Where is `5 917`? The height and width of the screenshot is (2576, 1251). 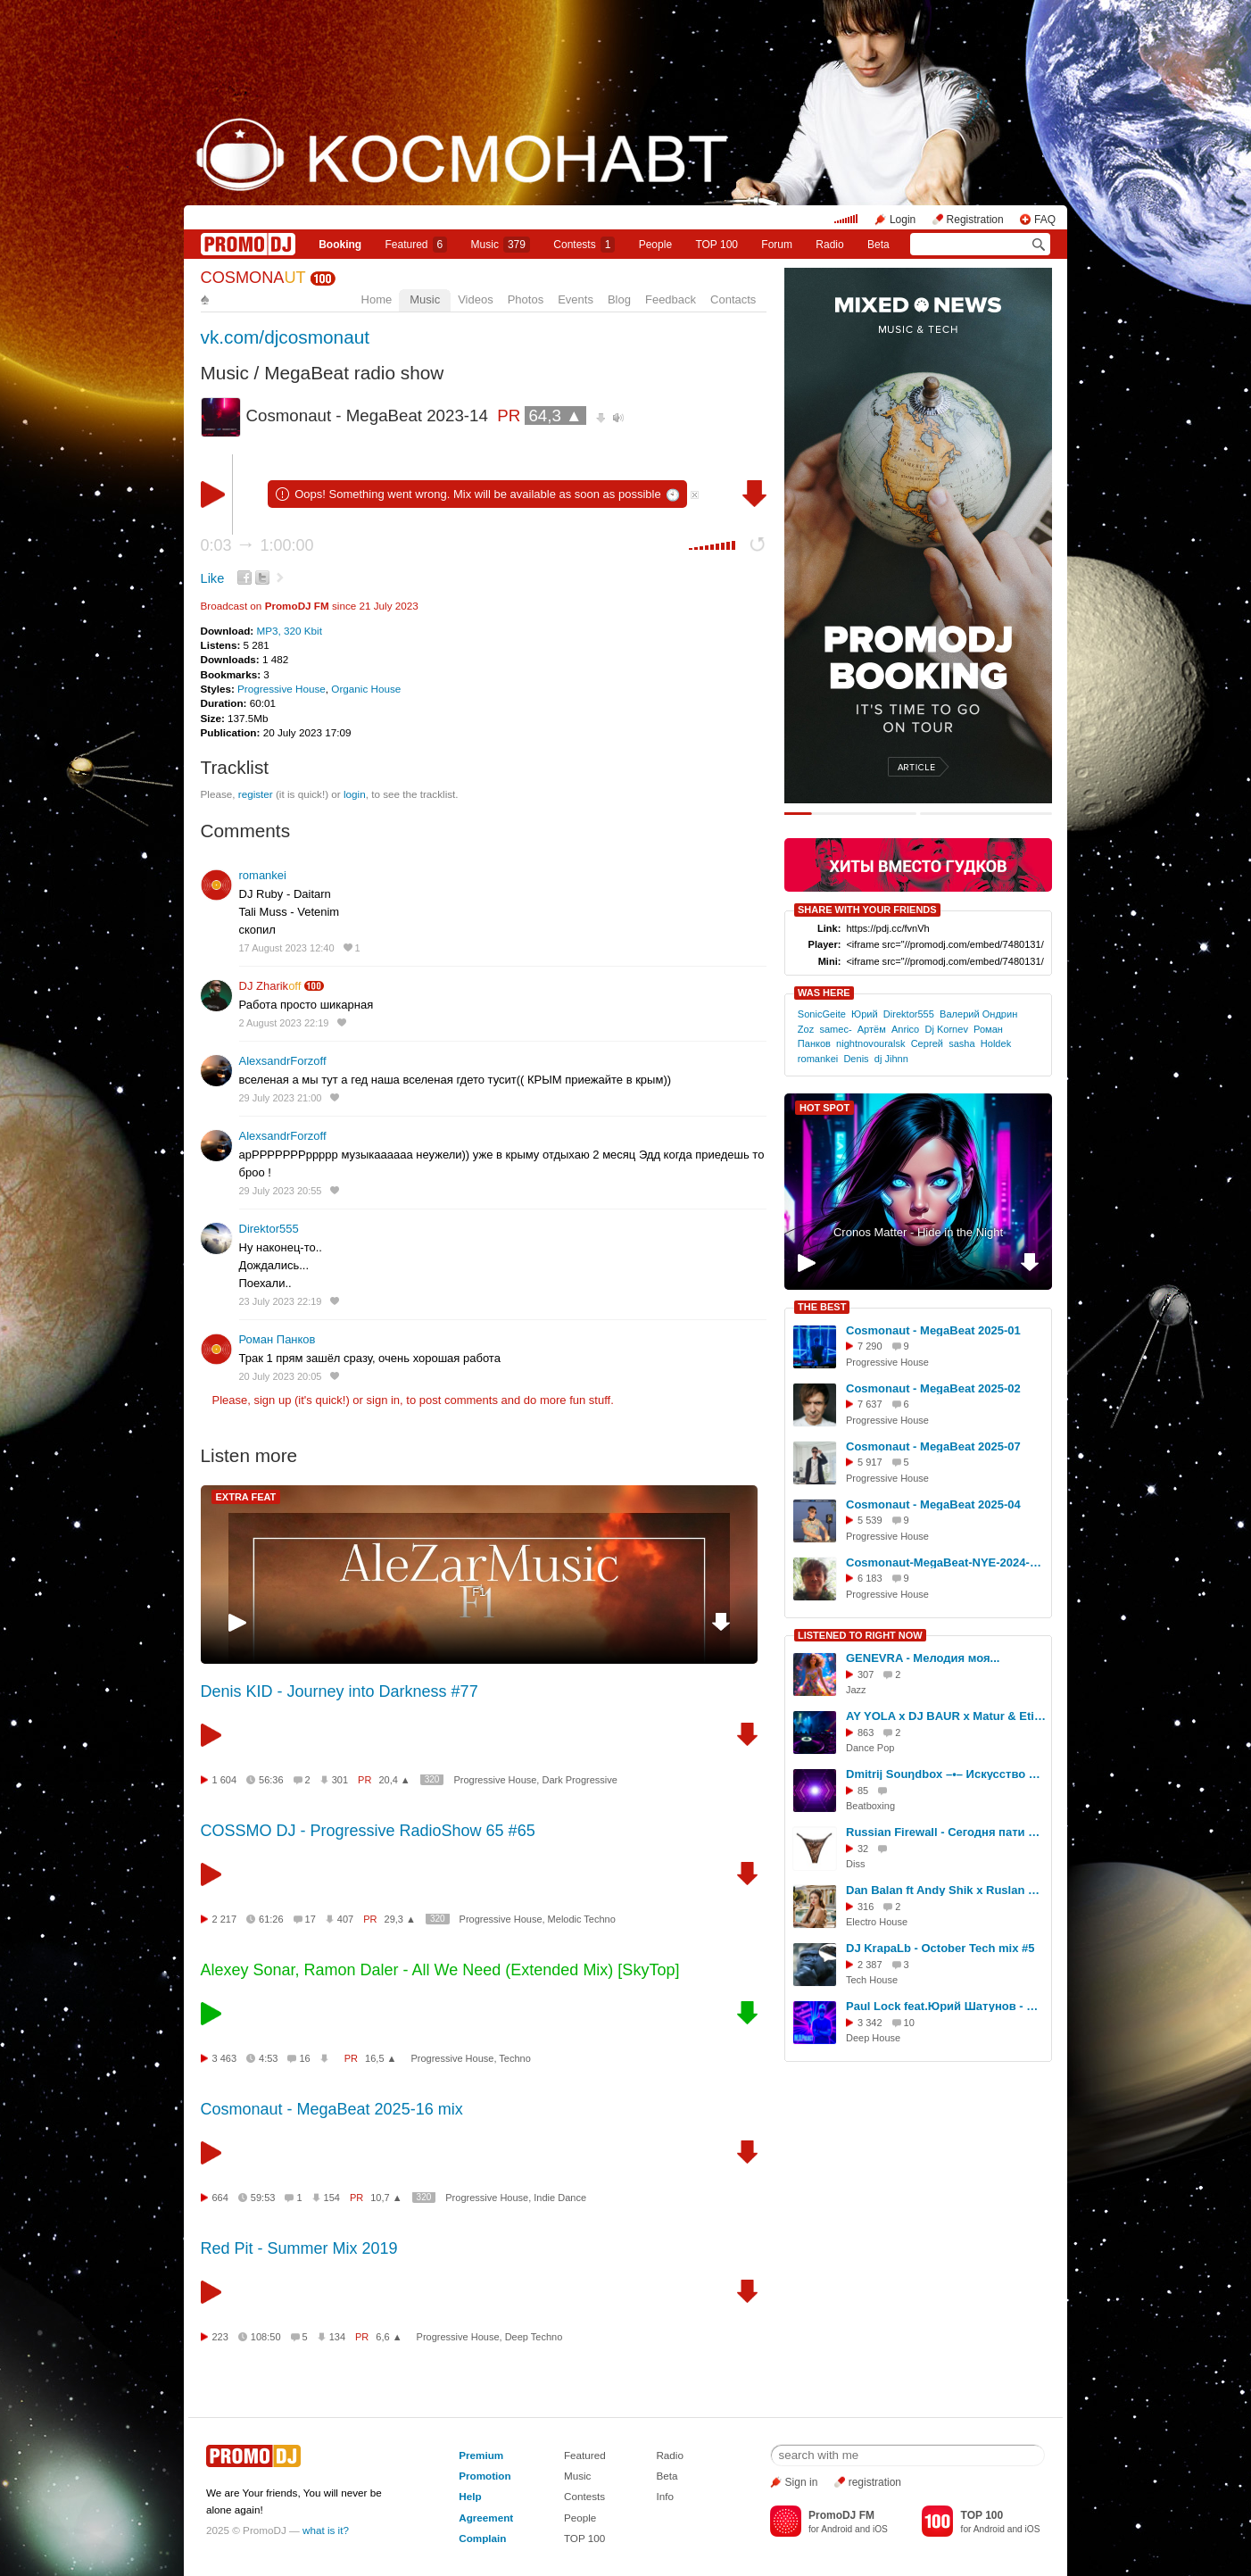 5 917 is located at coordinates (869, 1462).